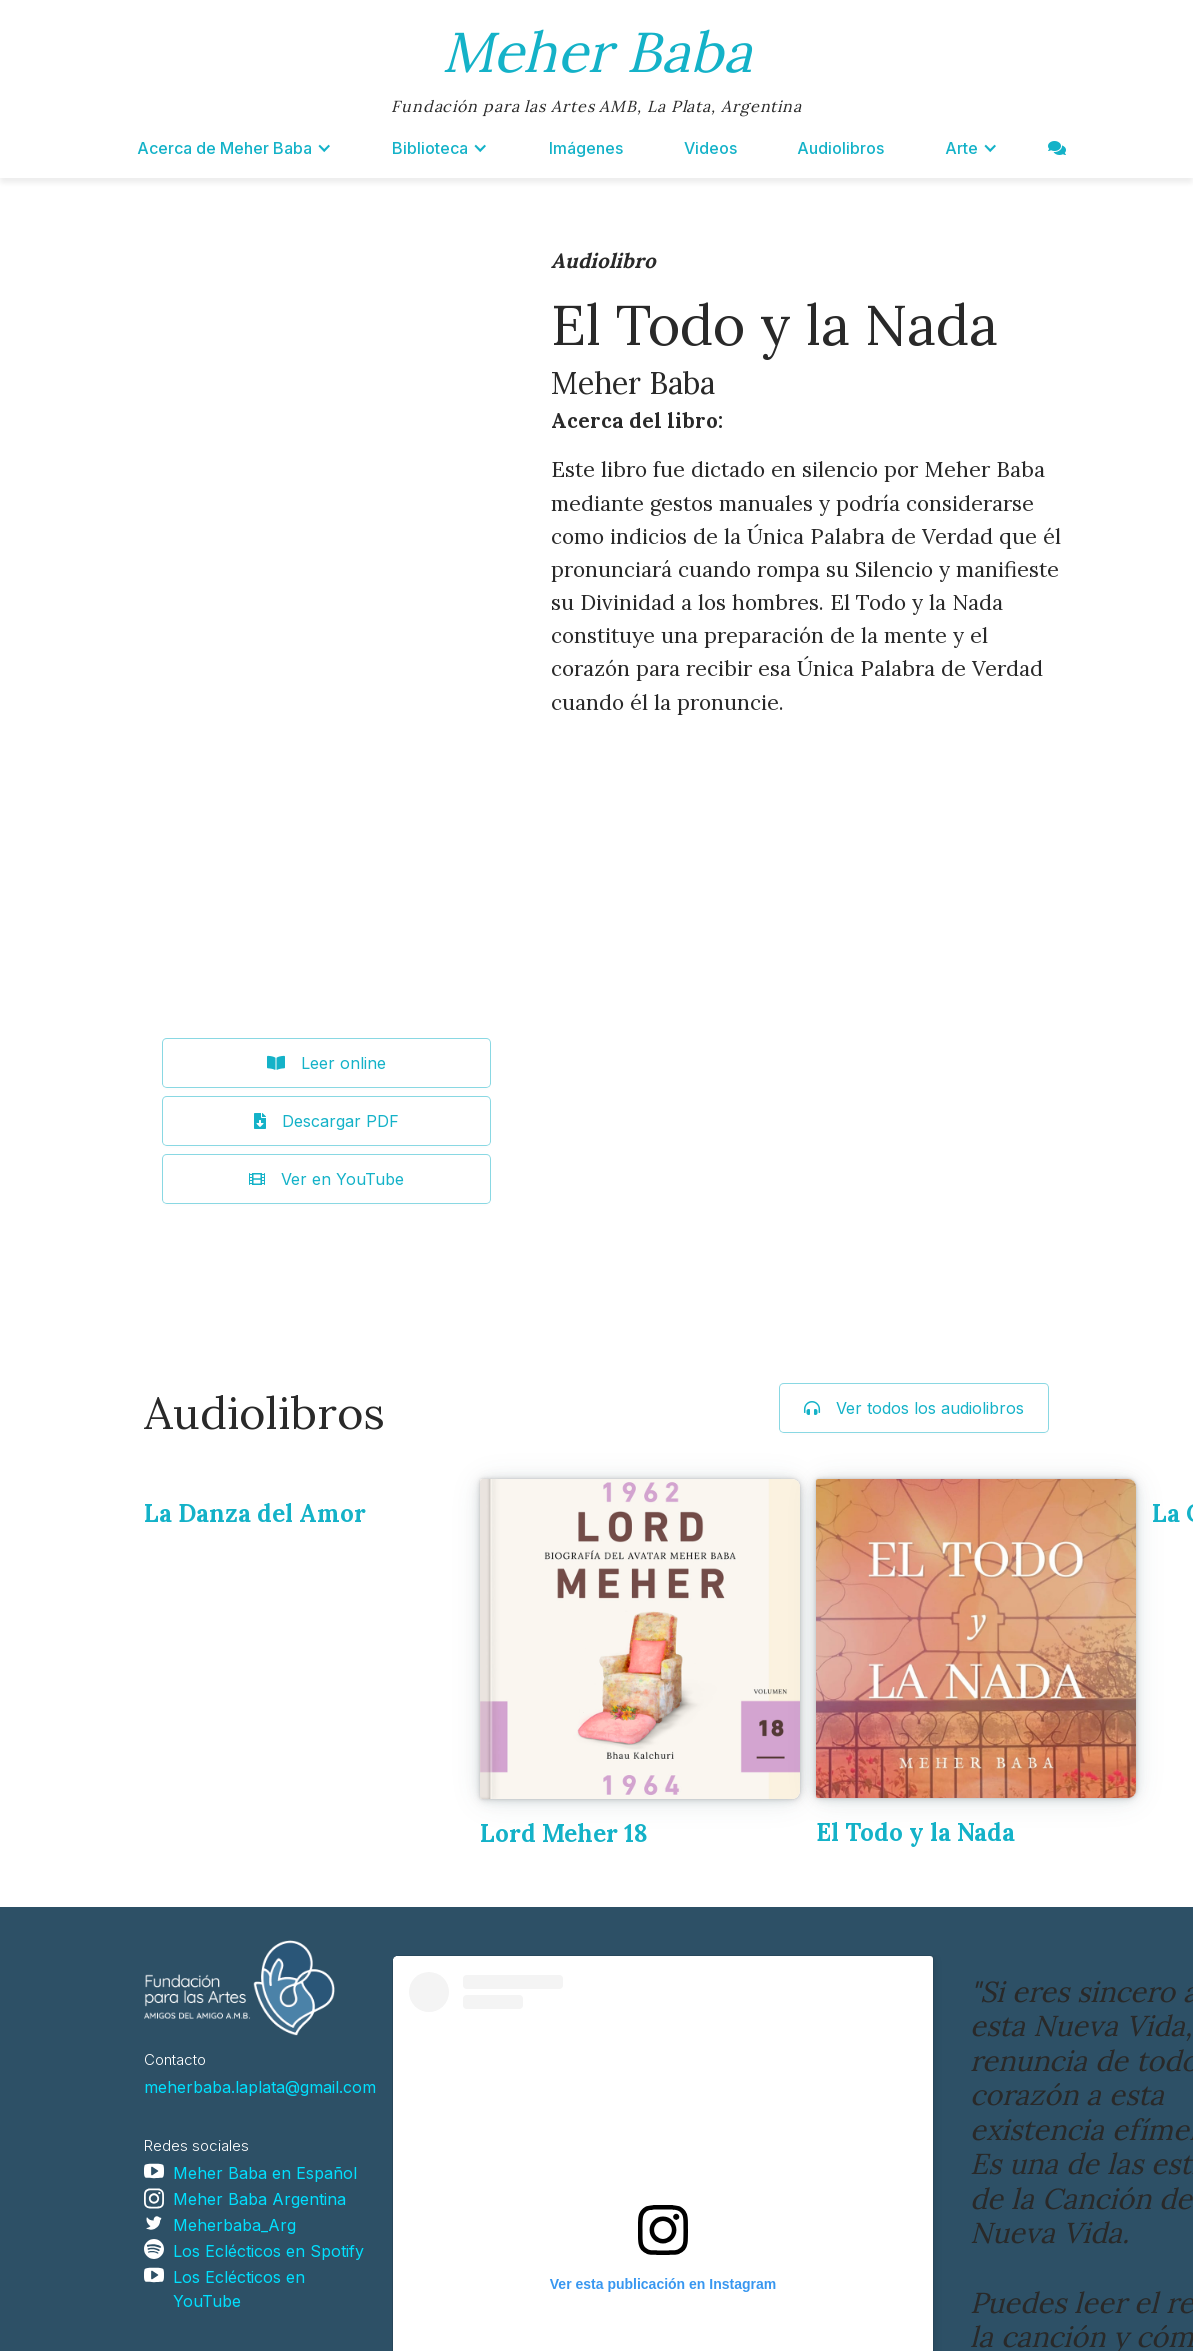  What do you see at coordinates (260, 2087) in the screenshot?
I see `meherbaba.laplata@gmail.com` at bounding box center [260, 2087].